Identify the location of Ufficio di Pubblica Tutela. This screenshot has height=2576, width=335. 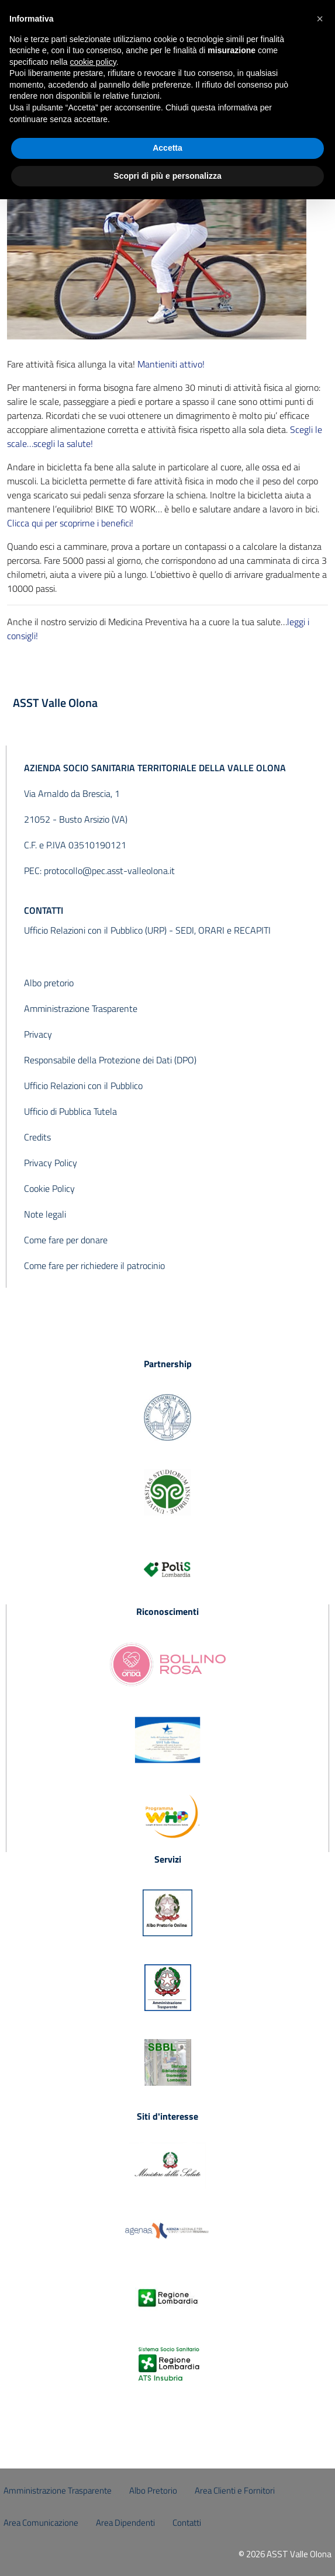
(70, 1111).